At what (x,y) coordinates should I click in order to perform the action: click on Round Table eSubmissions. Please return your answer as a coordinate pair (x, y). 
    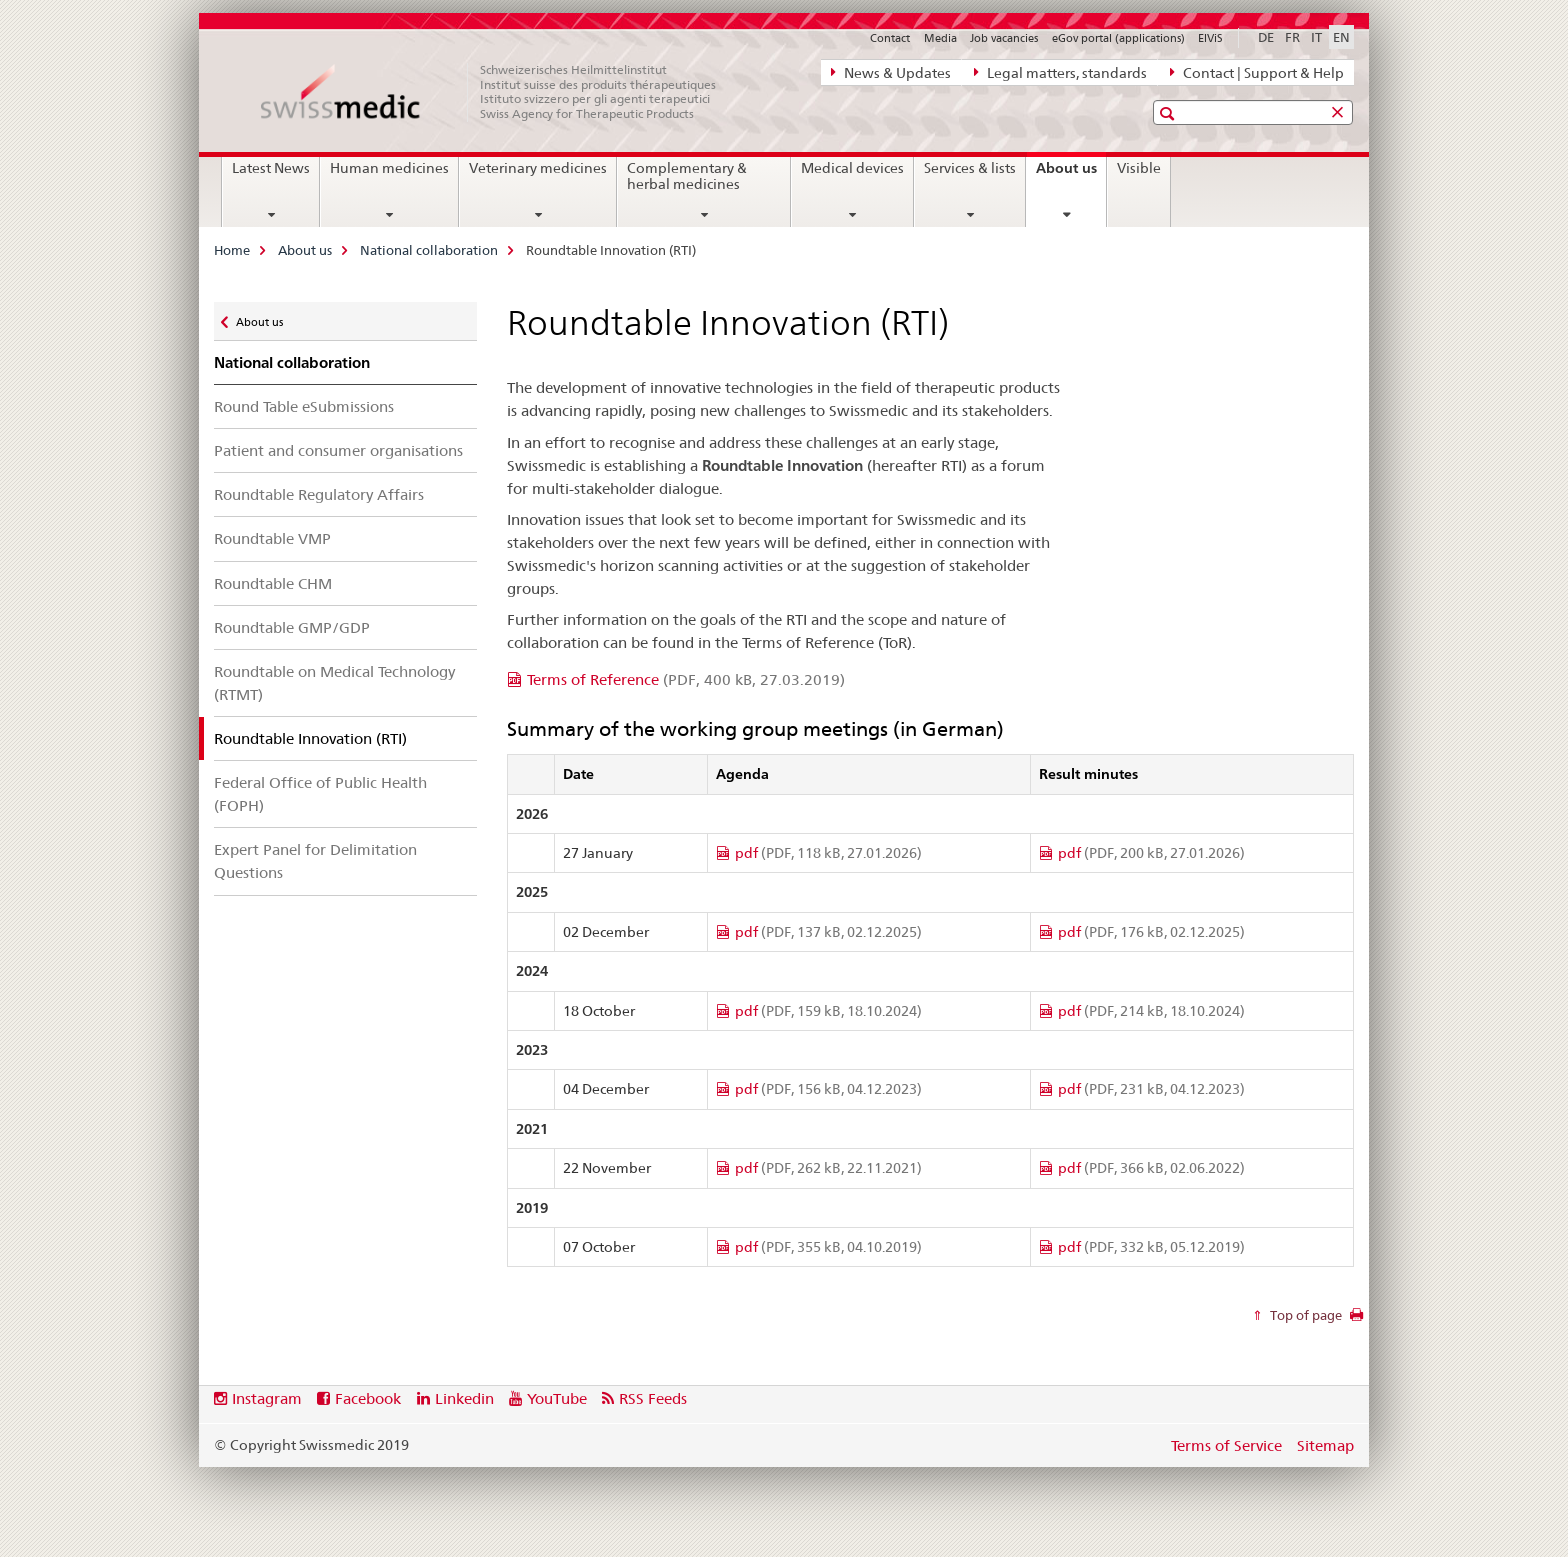
    Looking at the image, I should click on (304, 406).